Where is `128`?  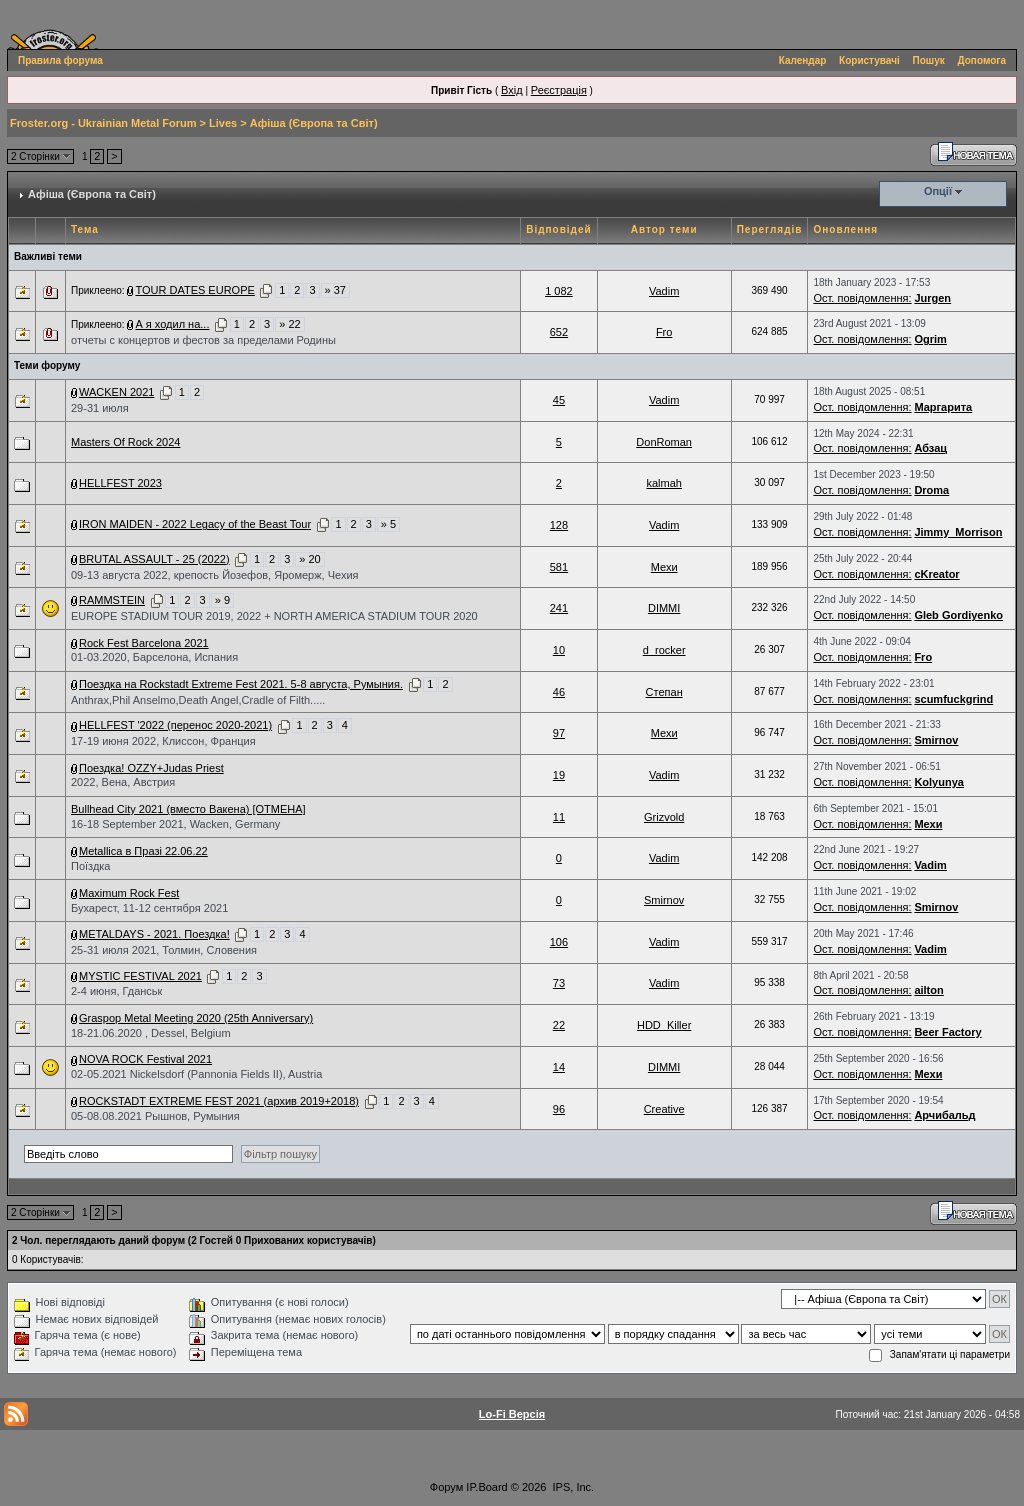
128 is located at coordinates (559, 525).